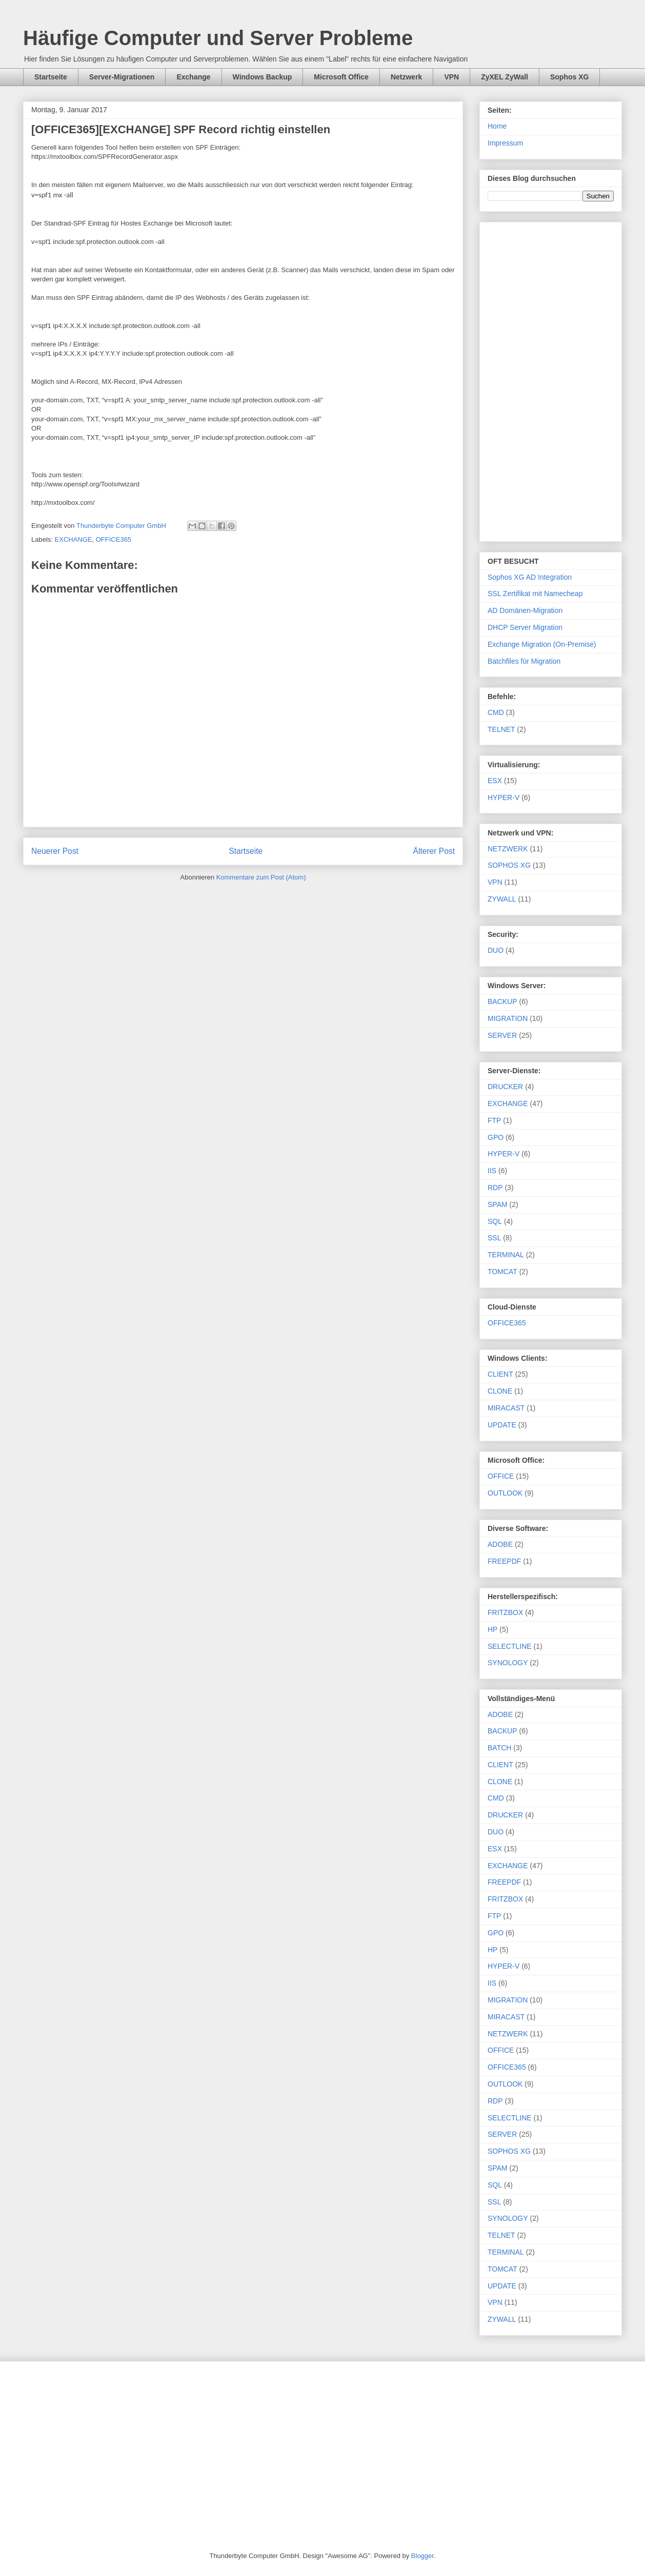  Describe the element at coordinates (525, 610) in the screenshot. I see `AD Domänen-Migration` at that location.